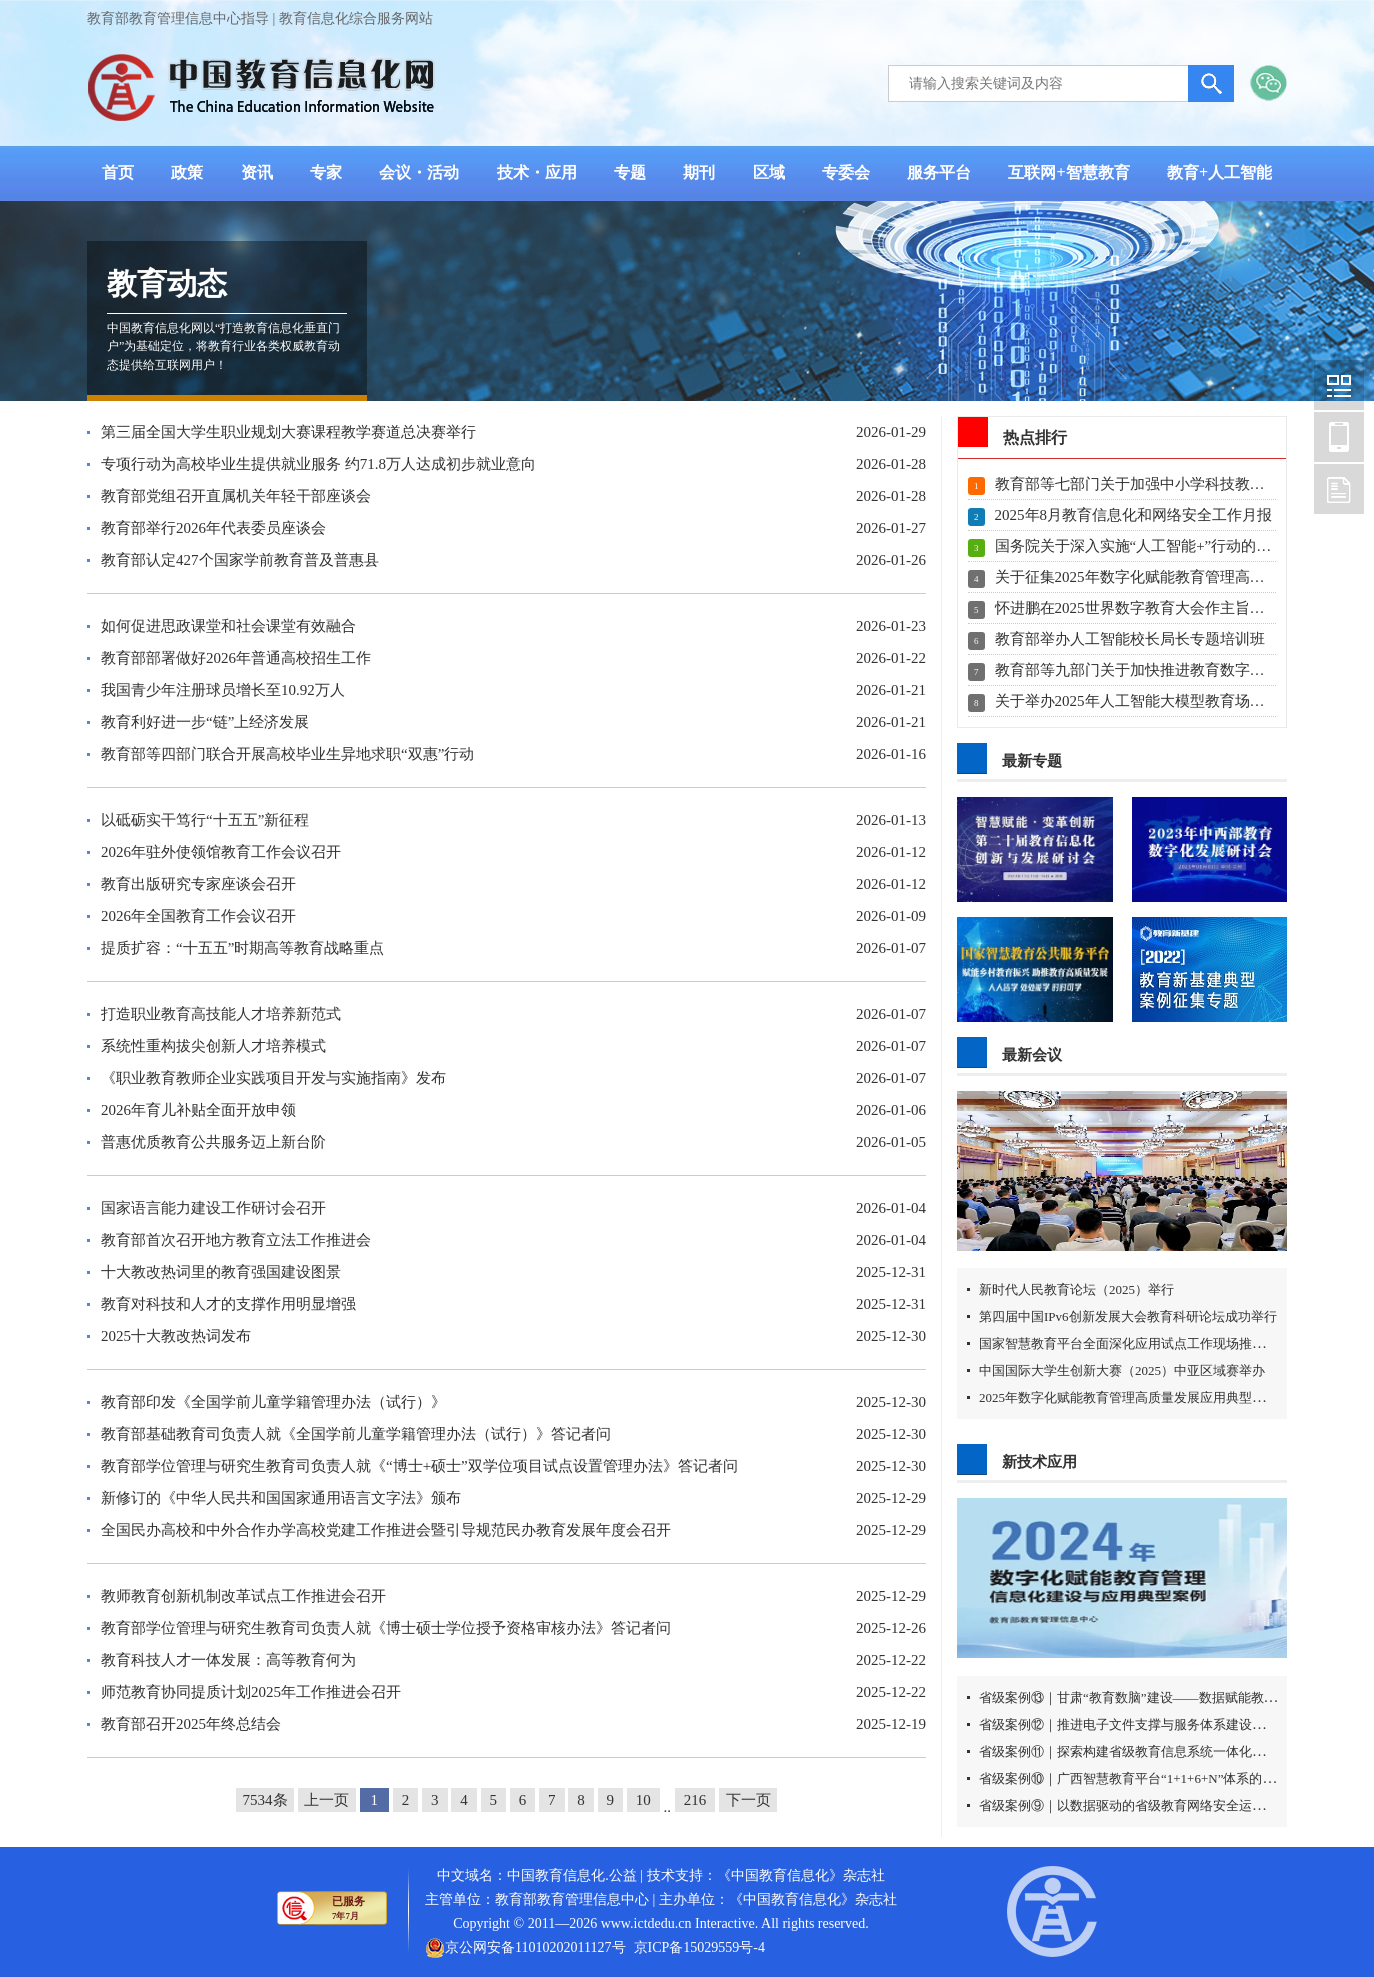 The image size is (1374, 1977). I want to click on 技术・应用, so click(537, 172).